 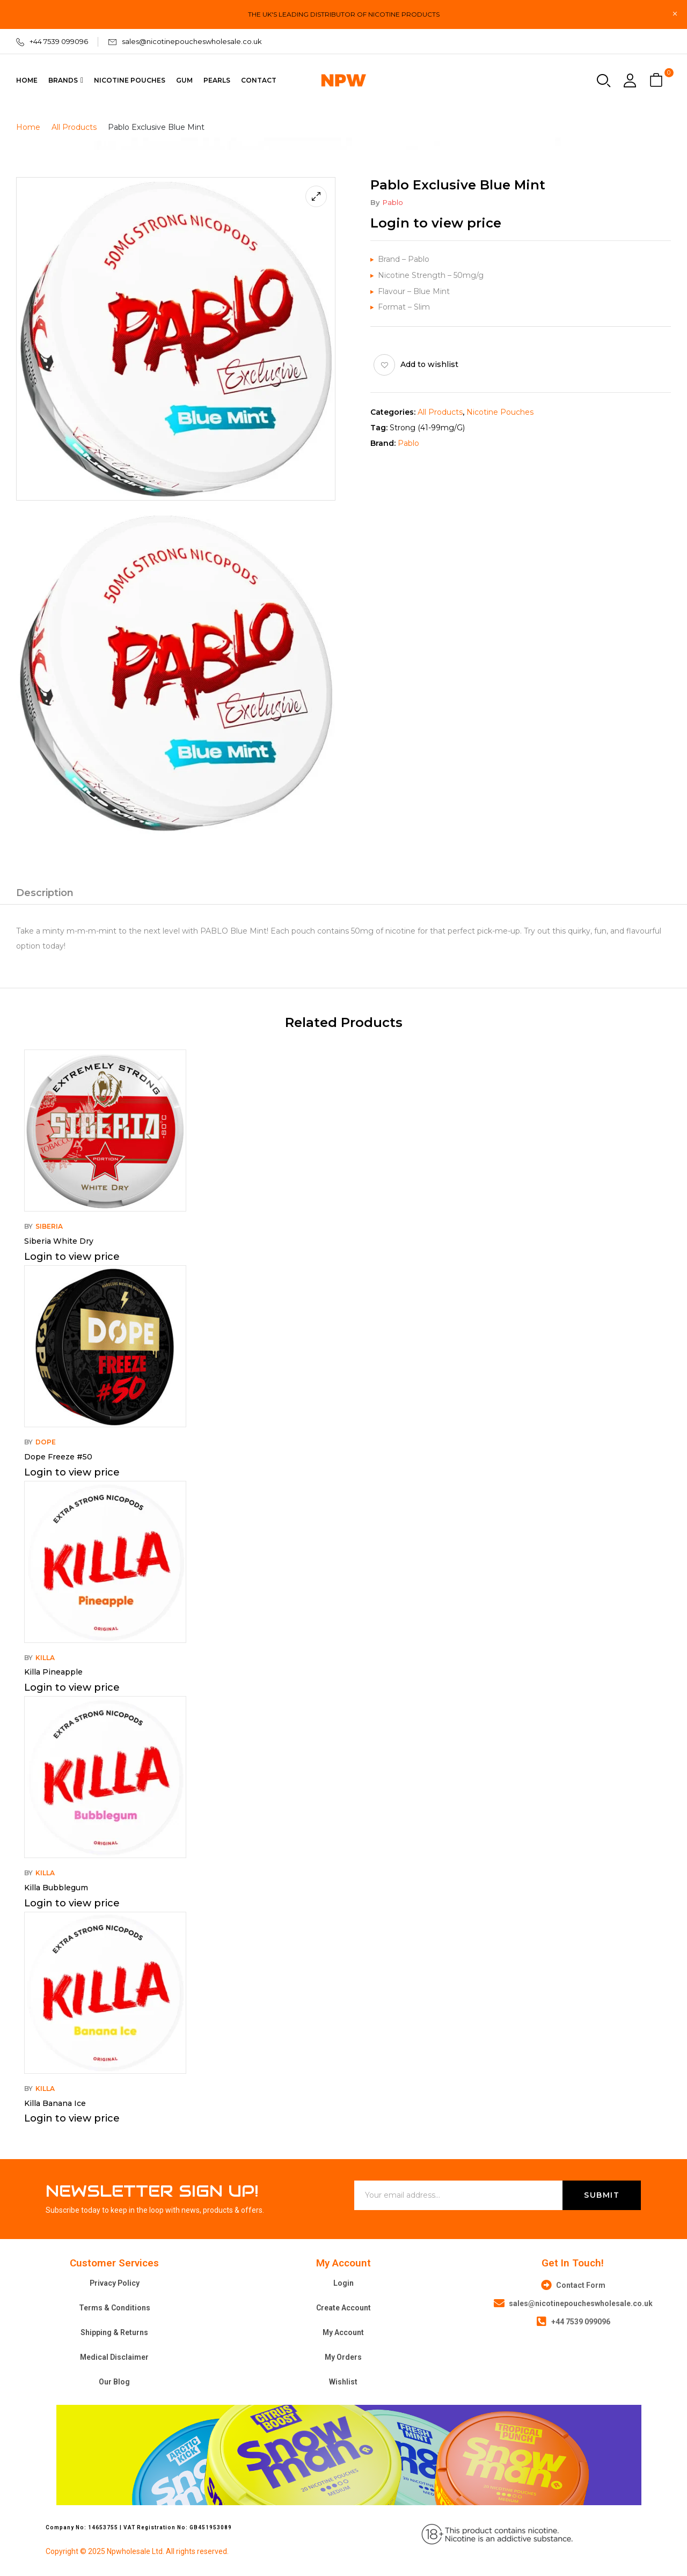 I want to click on Medical Disclaimer, so click(x=114, y=2357).